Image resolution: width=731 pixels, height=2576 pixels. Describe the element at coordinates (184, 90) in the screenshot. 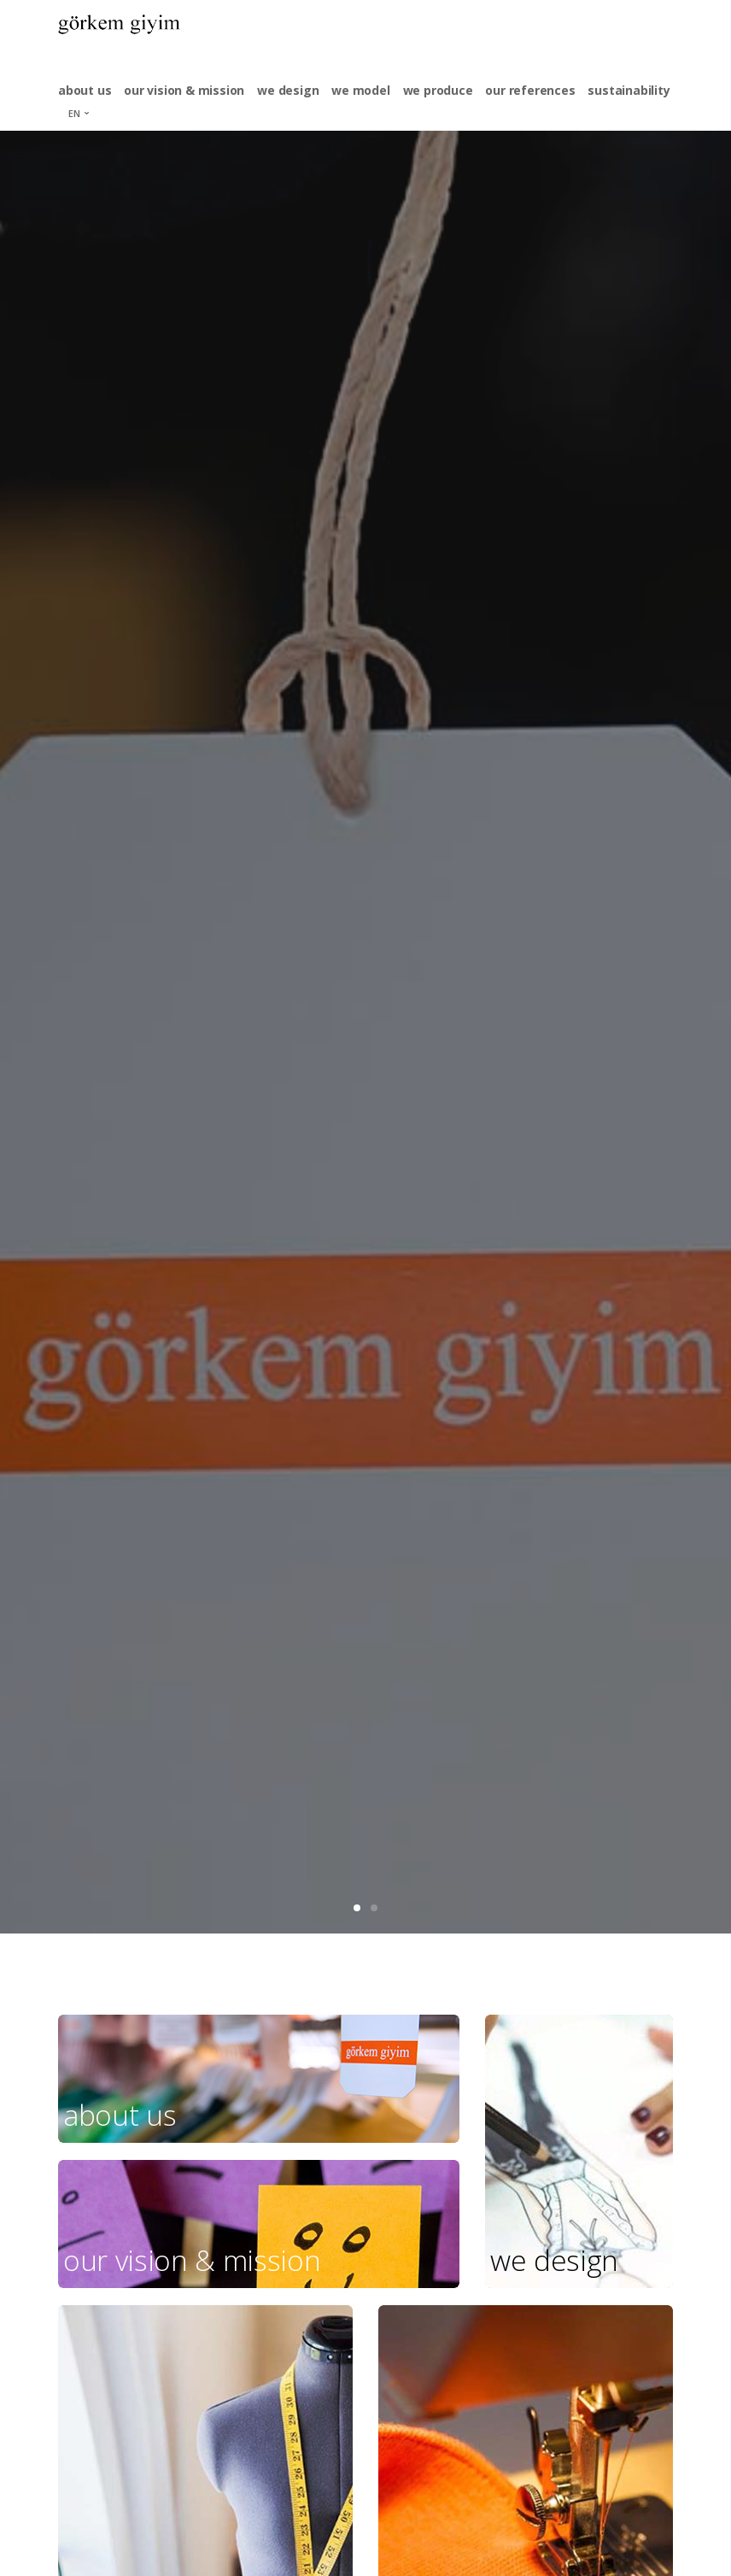

I see `our vision & mission` at that location.